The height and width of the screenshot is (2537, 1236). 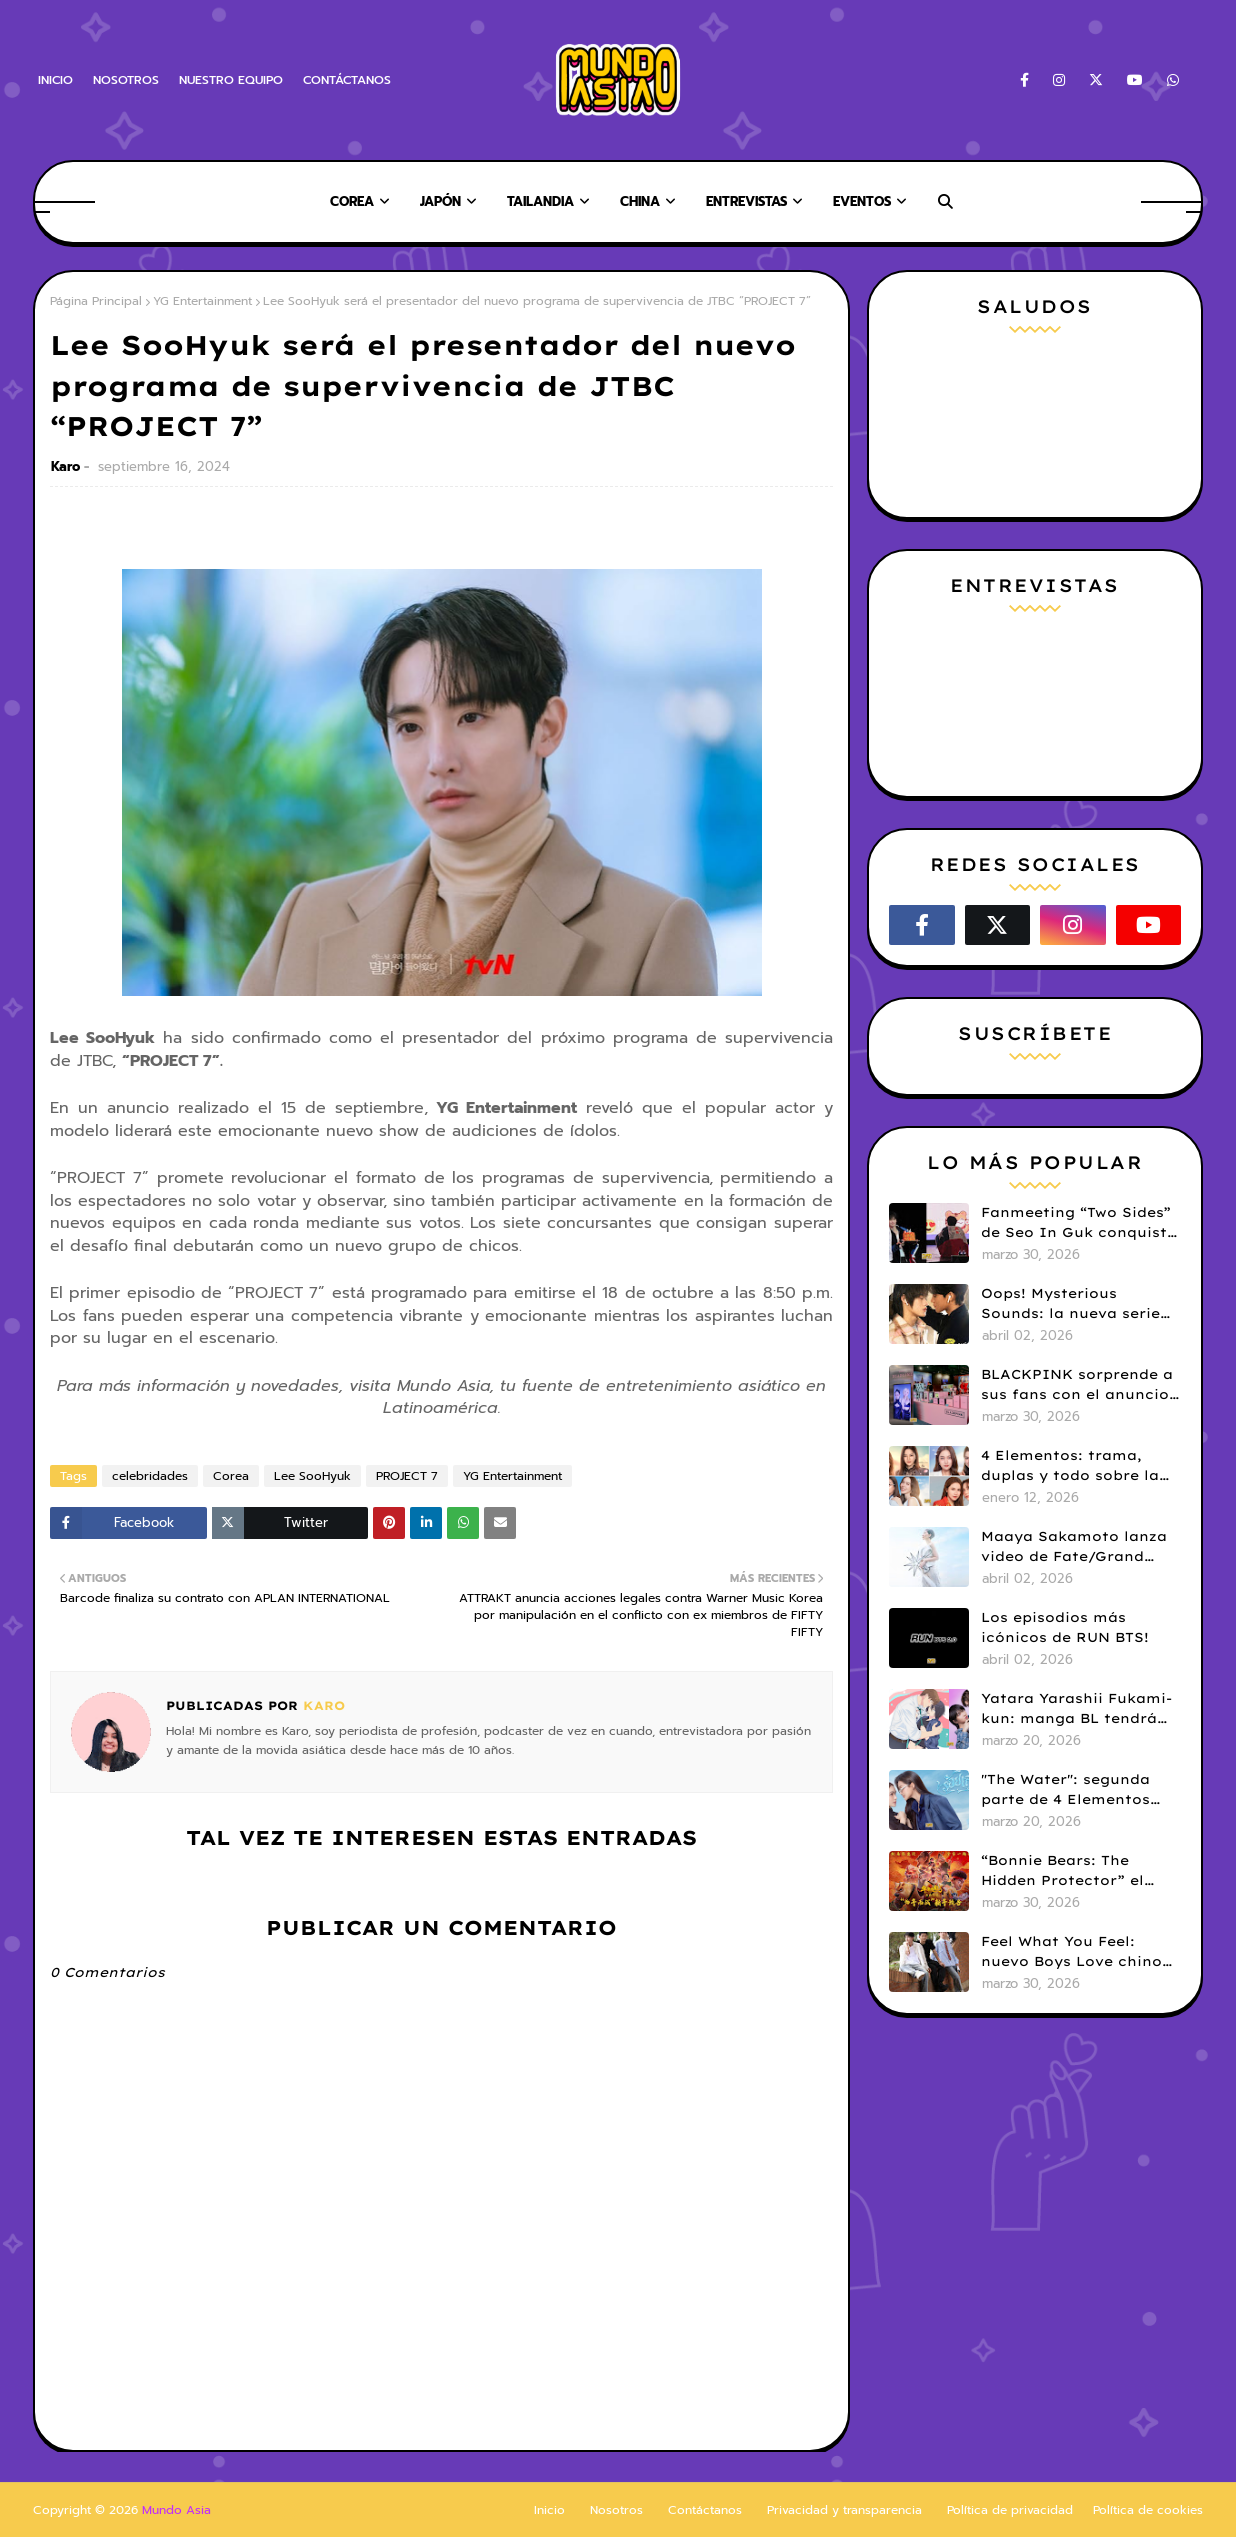 I want to click on “Bonnie Bears: The Hidden Protector” el corazón de una saga de comedia infantil, so click(x=1076, y=1871).